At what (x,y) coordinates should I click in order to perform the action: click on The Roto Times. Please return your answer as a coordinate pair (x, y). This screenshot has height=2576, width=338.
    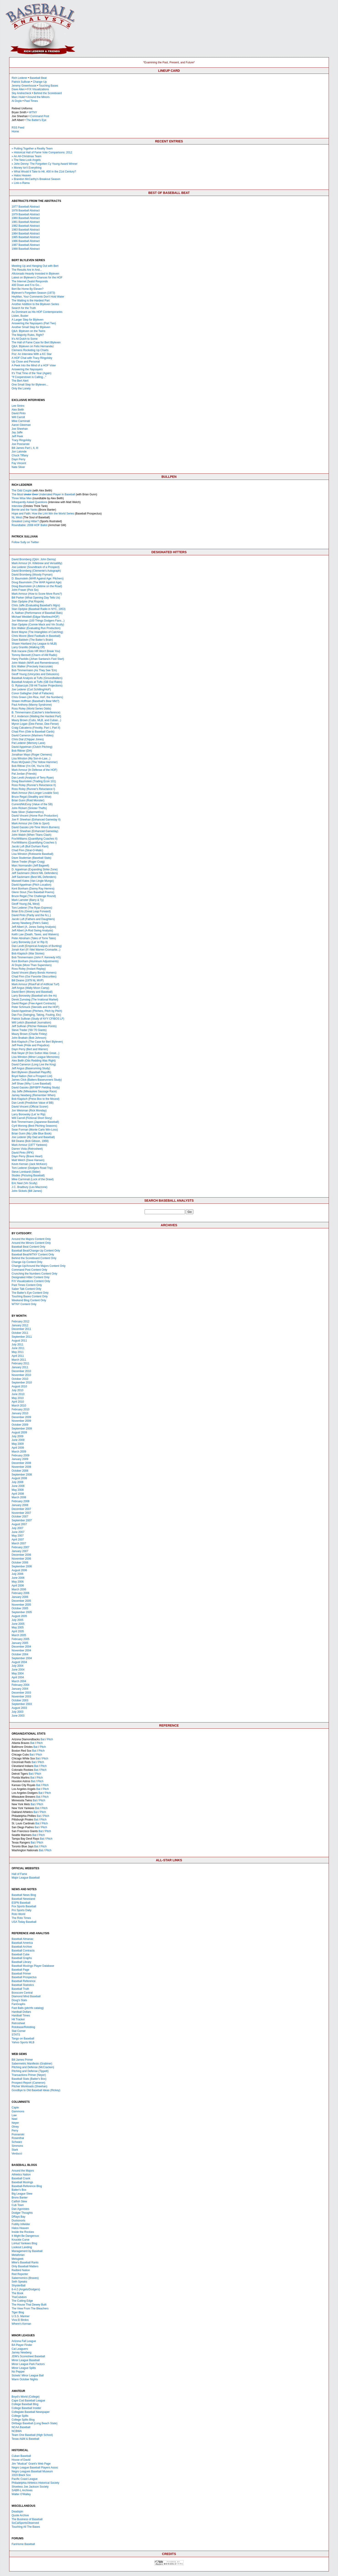
    Looking at the image, I should click on (21, 1918).